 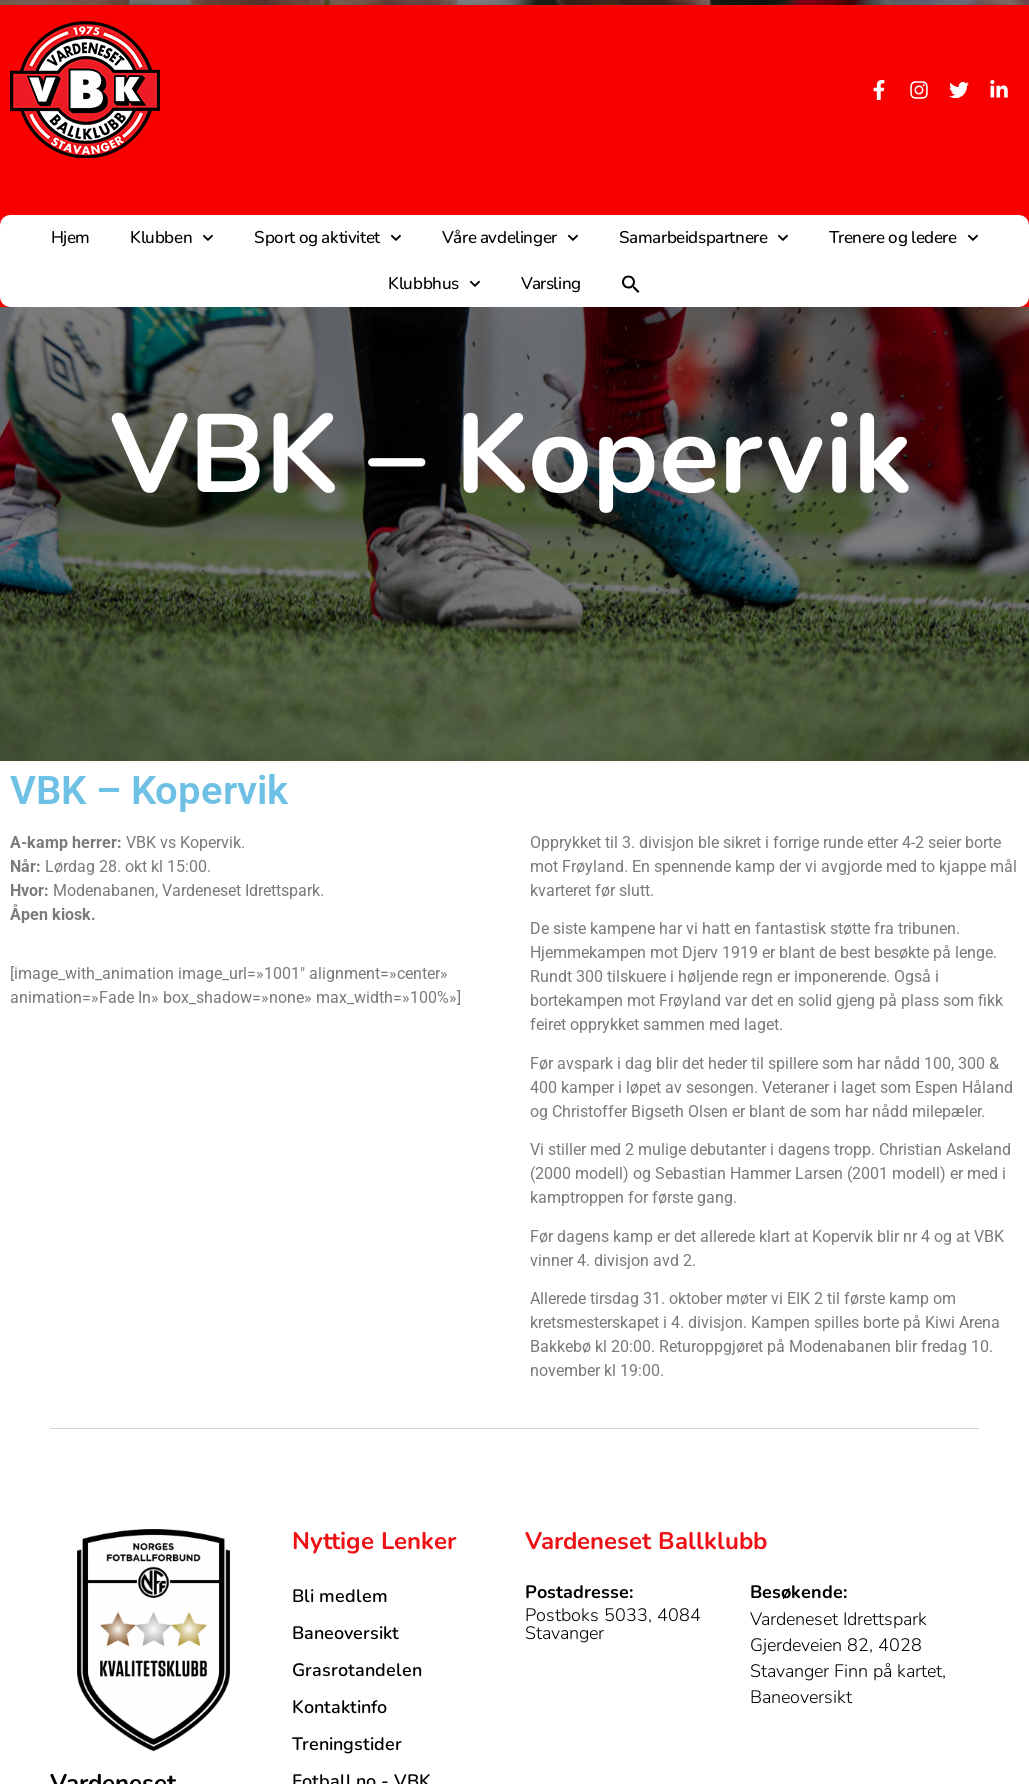 I want to click on Hjem, so click(x=70, y=237).